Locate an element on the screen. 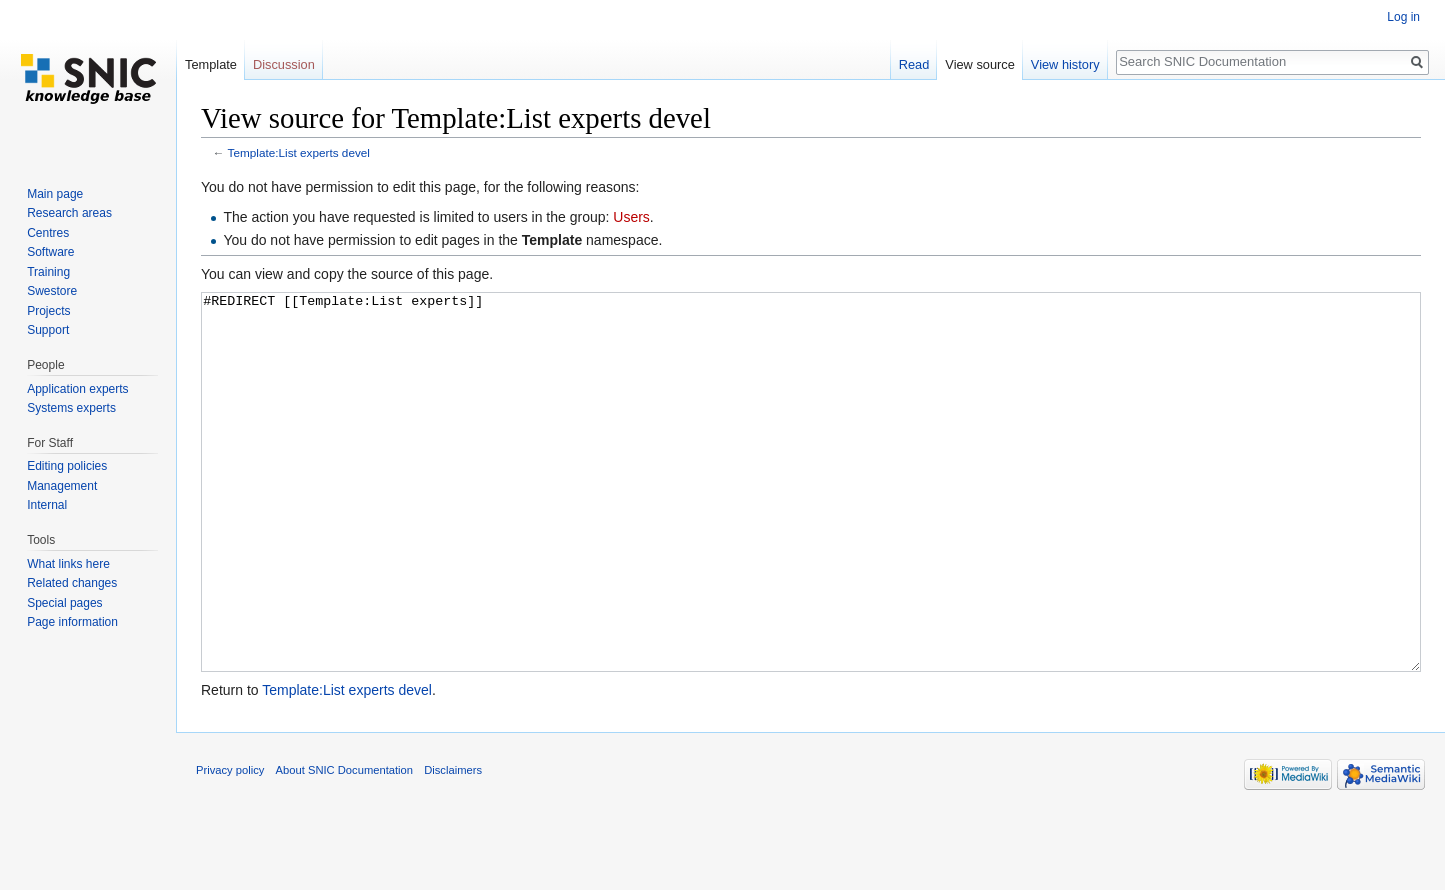  Projects is located at coordinates (48, 311).